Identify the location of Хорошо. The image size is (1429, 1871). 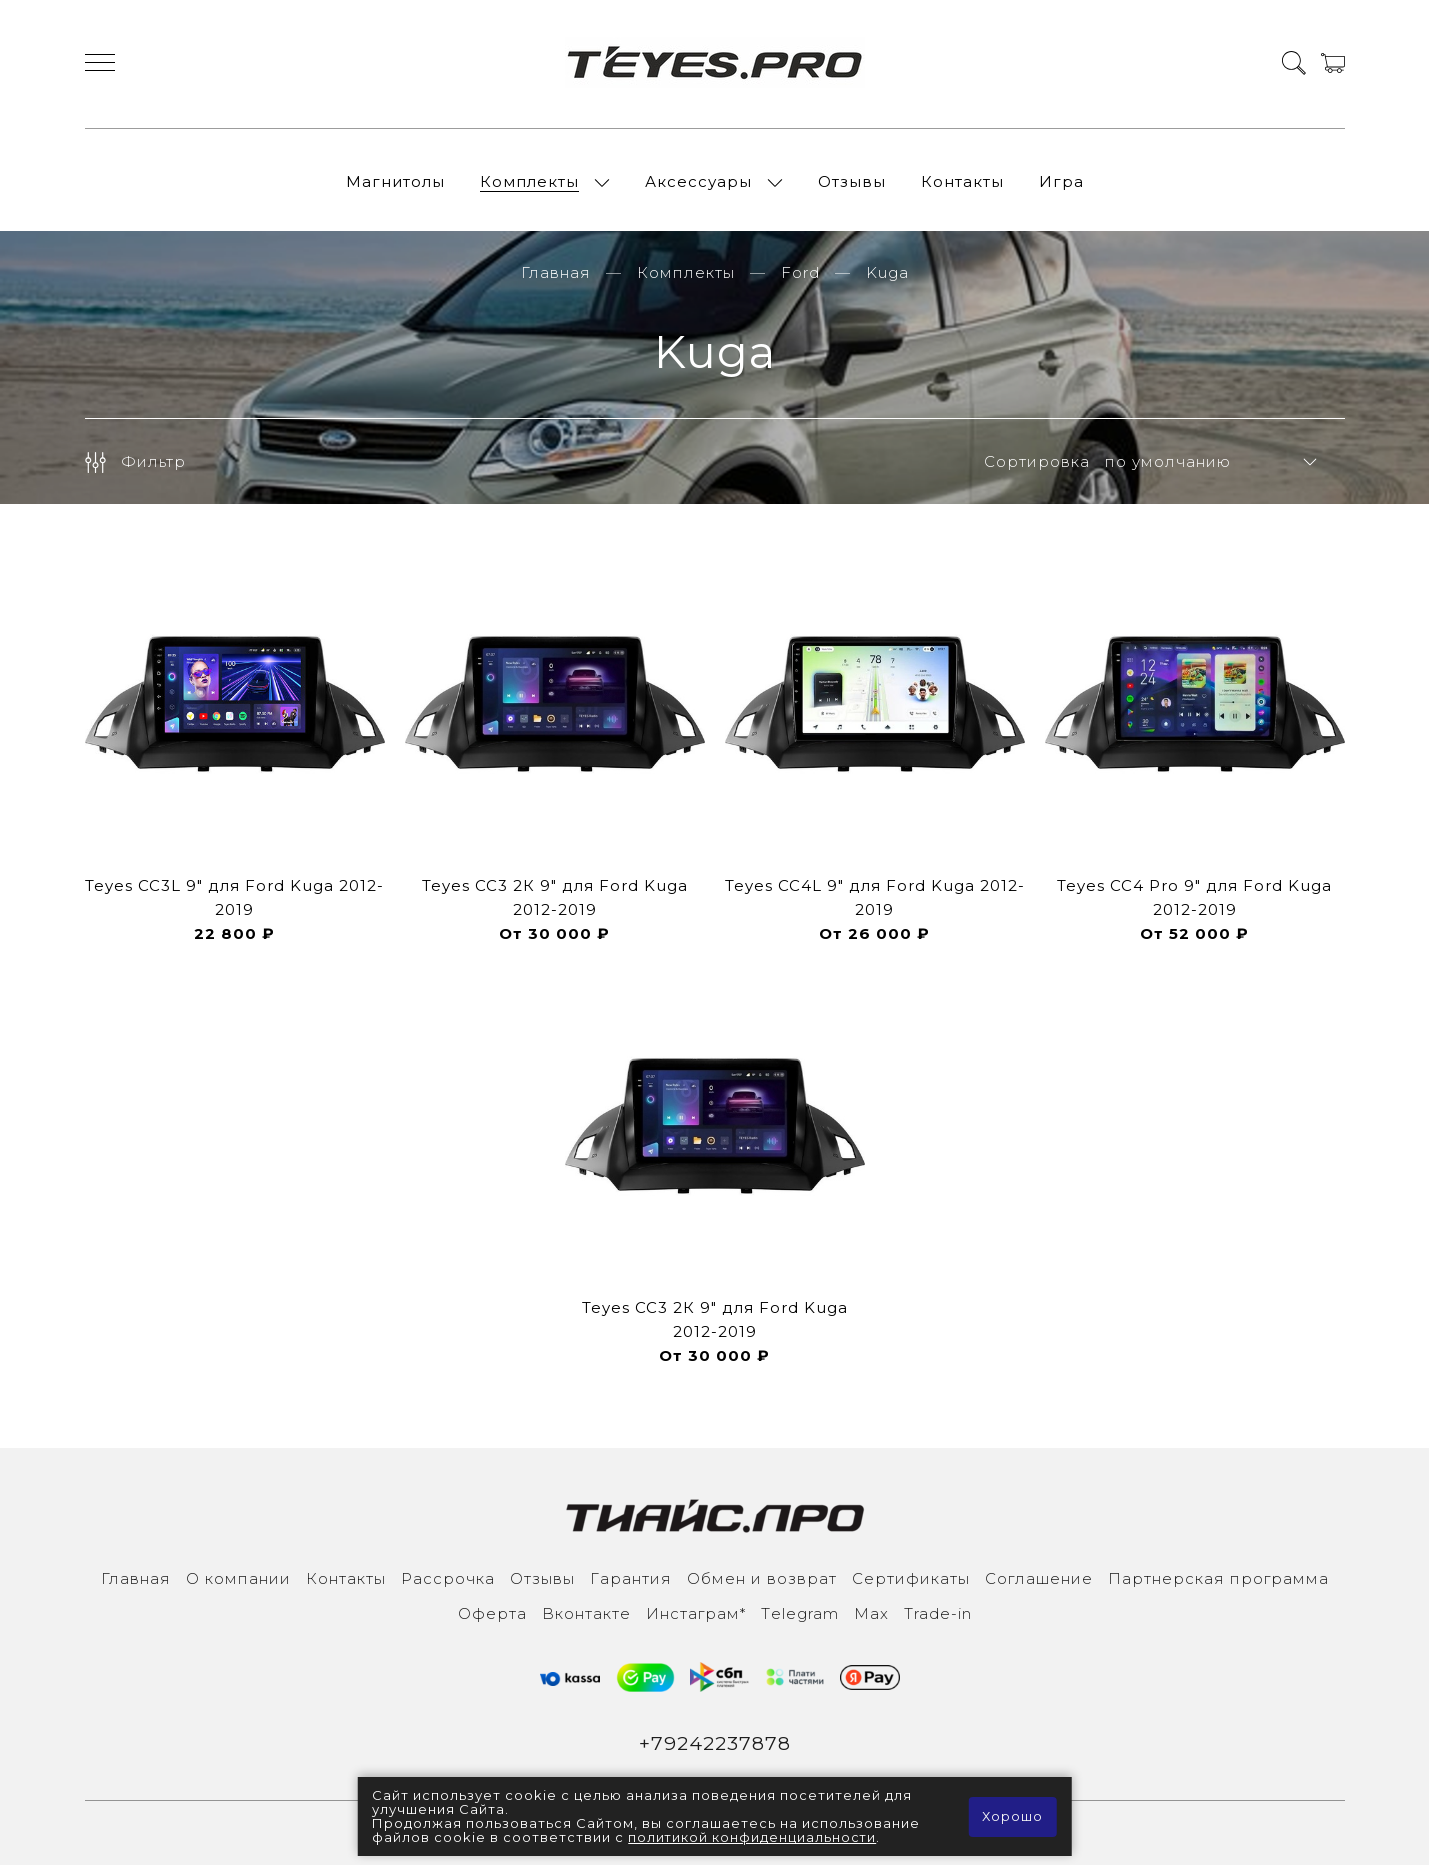
(1012, 1817).